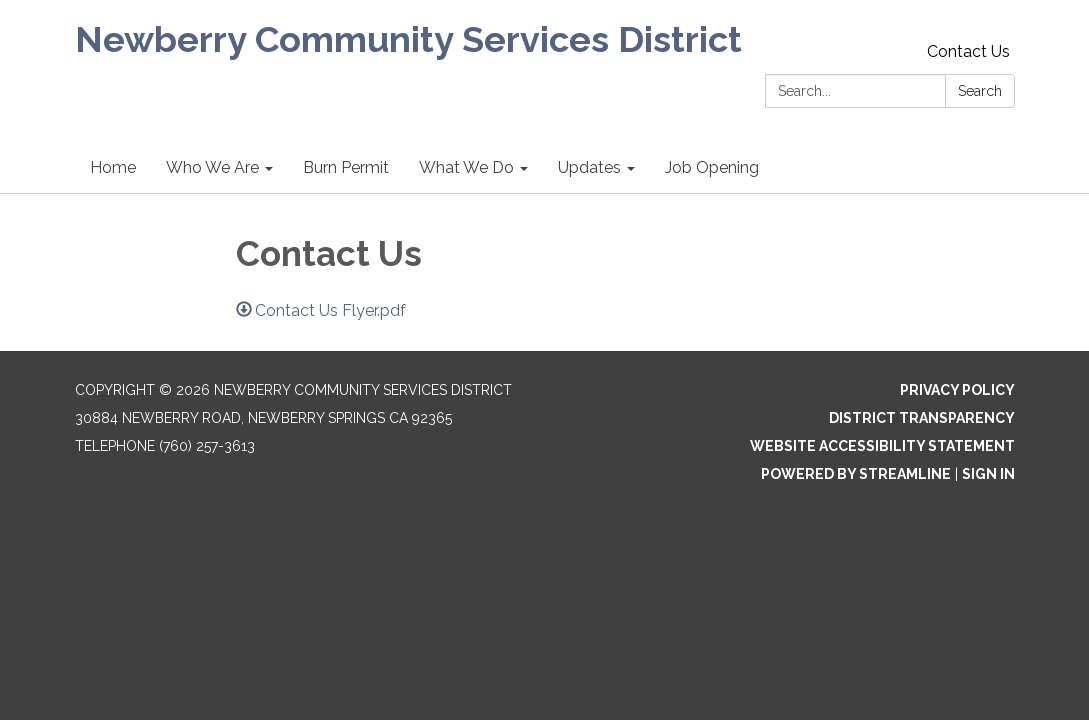  What do you see at coordinates (988, 474) in the screenshot?
I see `Sign in` at bounding box center [988, 474].